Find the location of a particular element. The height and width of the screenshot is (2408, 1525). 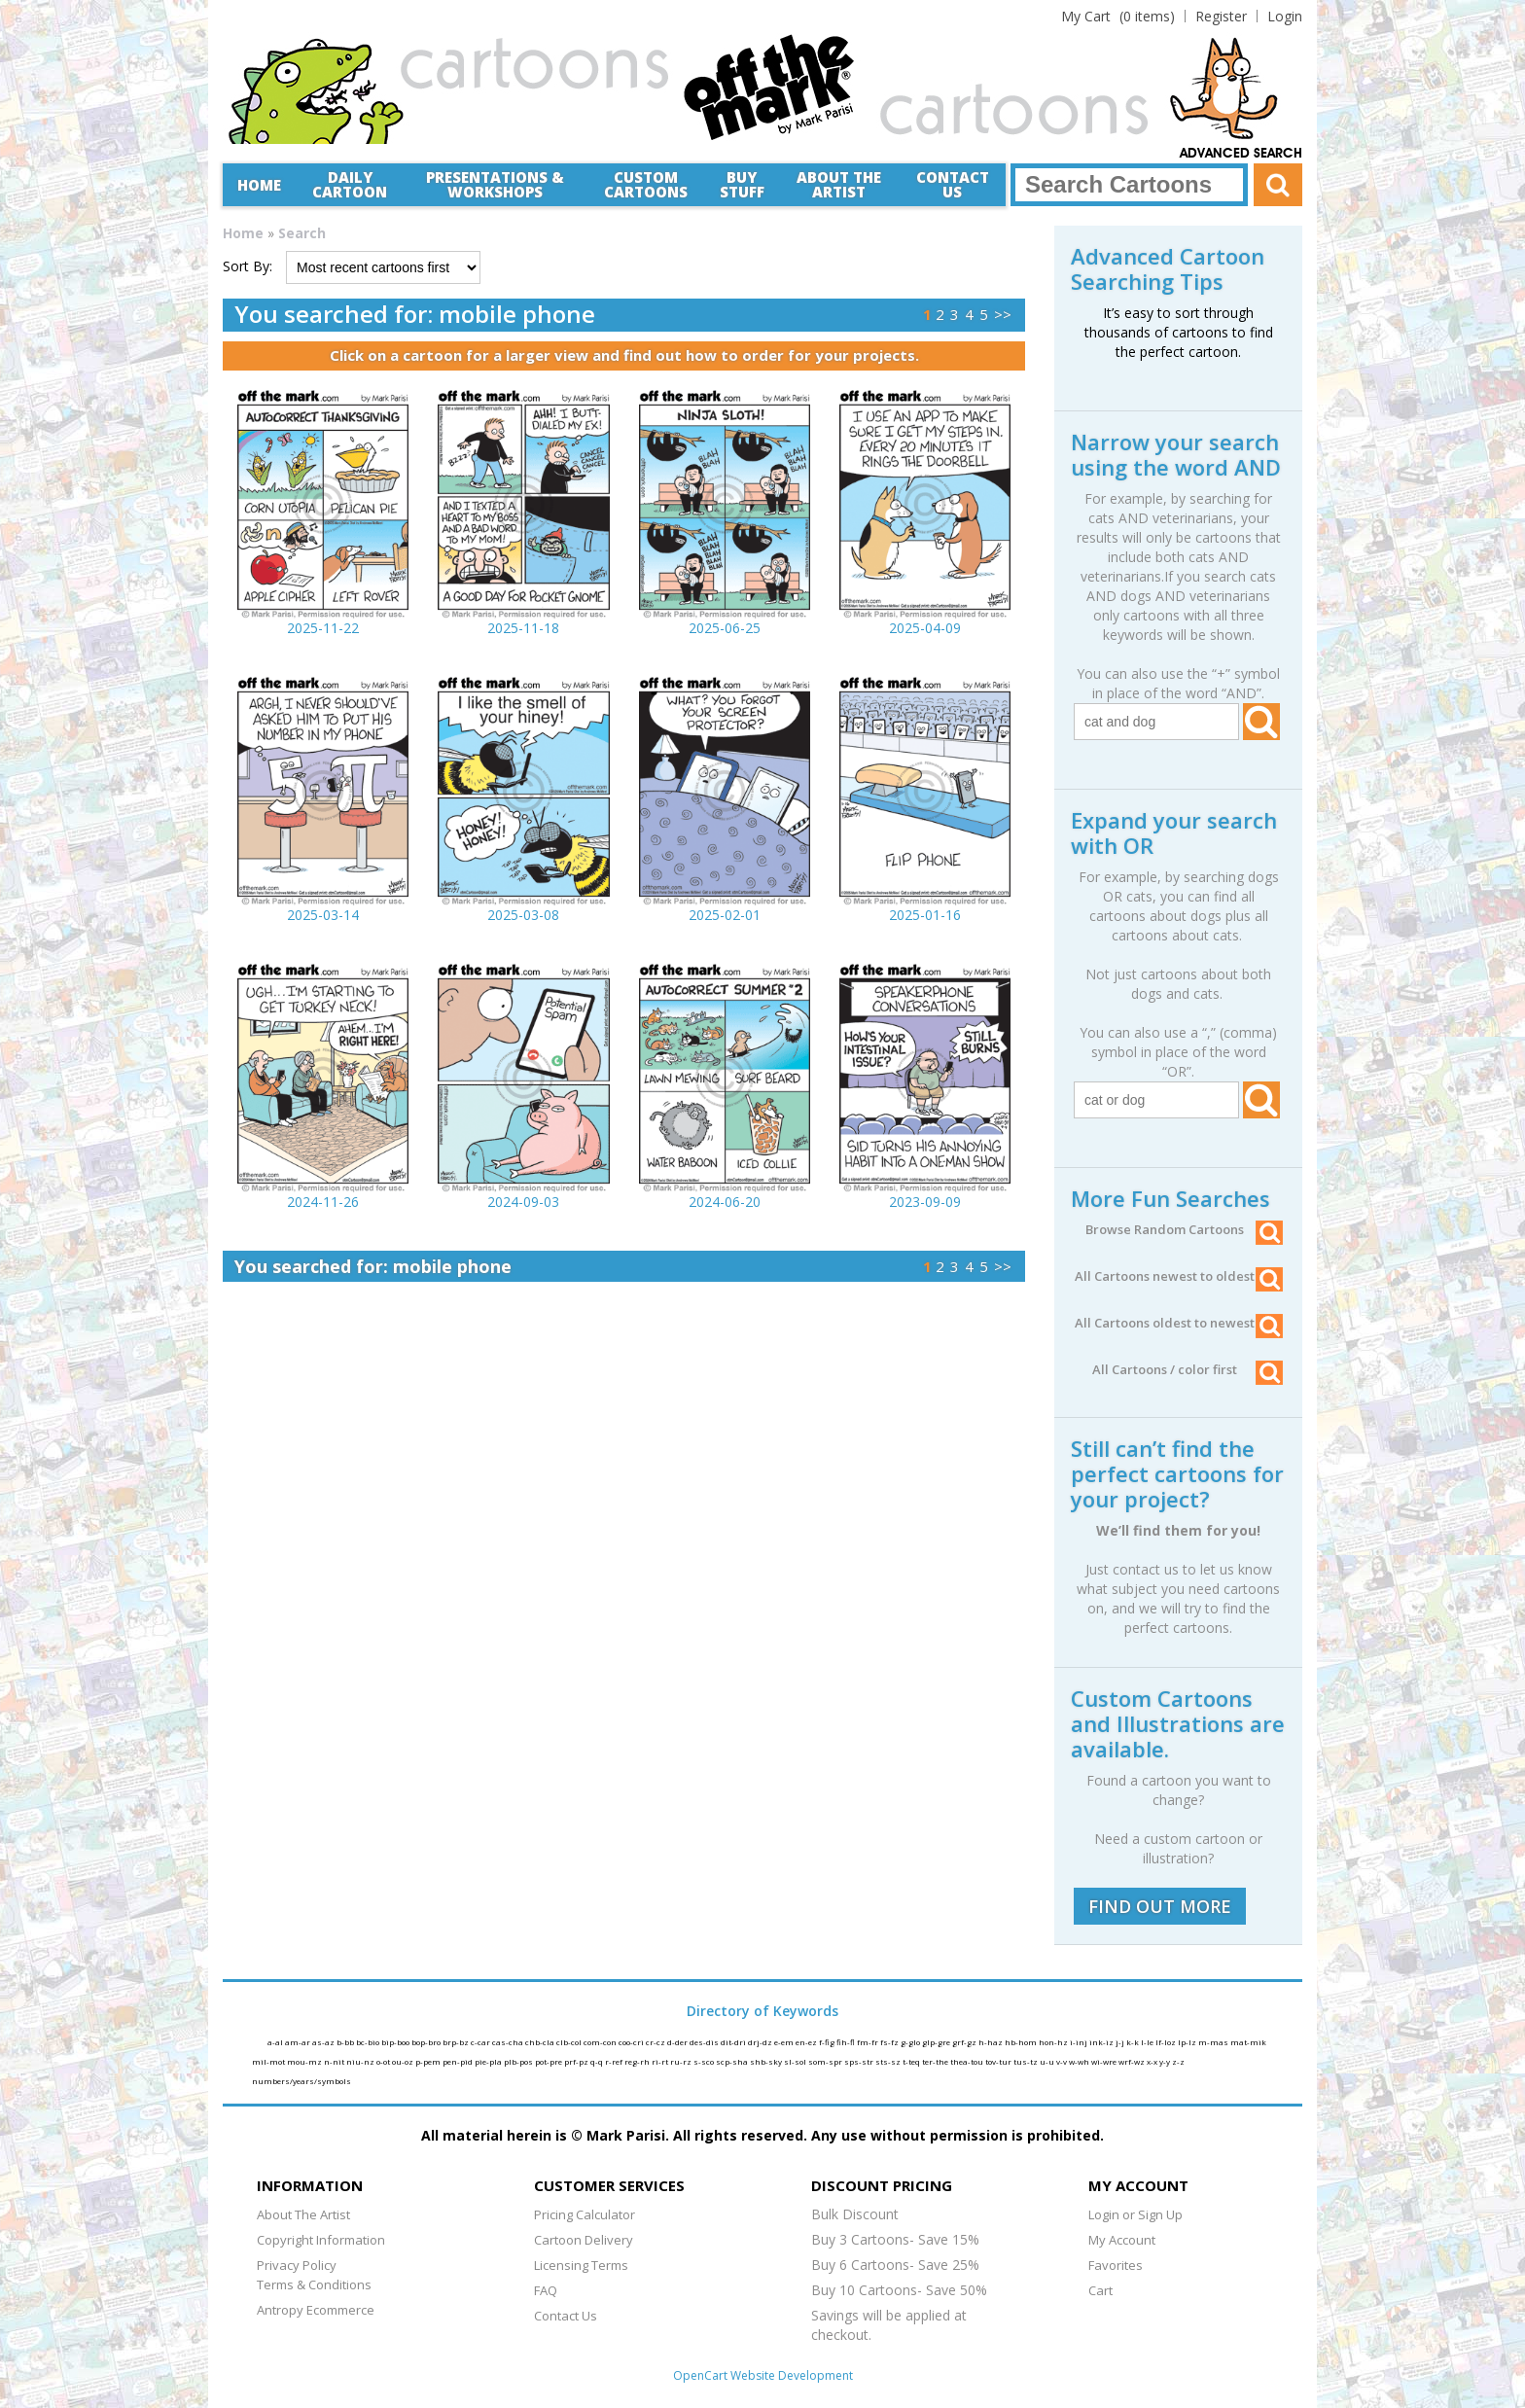

k-k is located at coordinates (1133, 2041).